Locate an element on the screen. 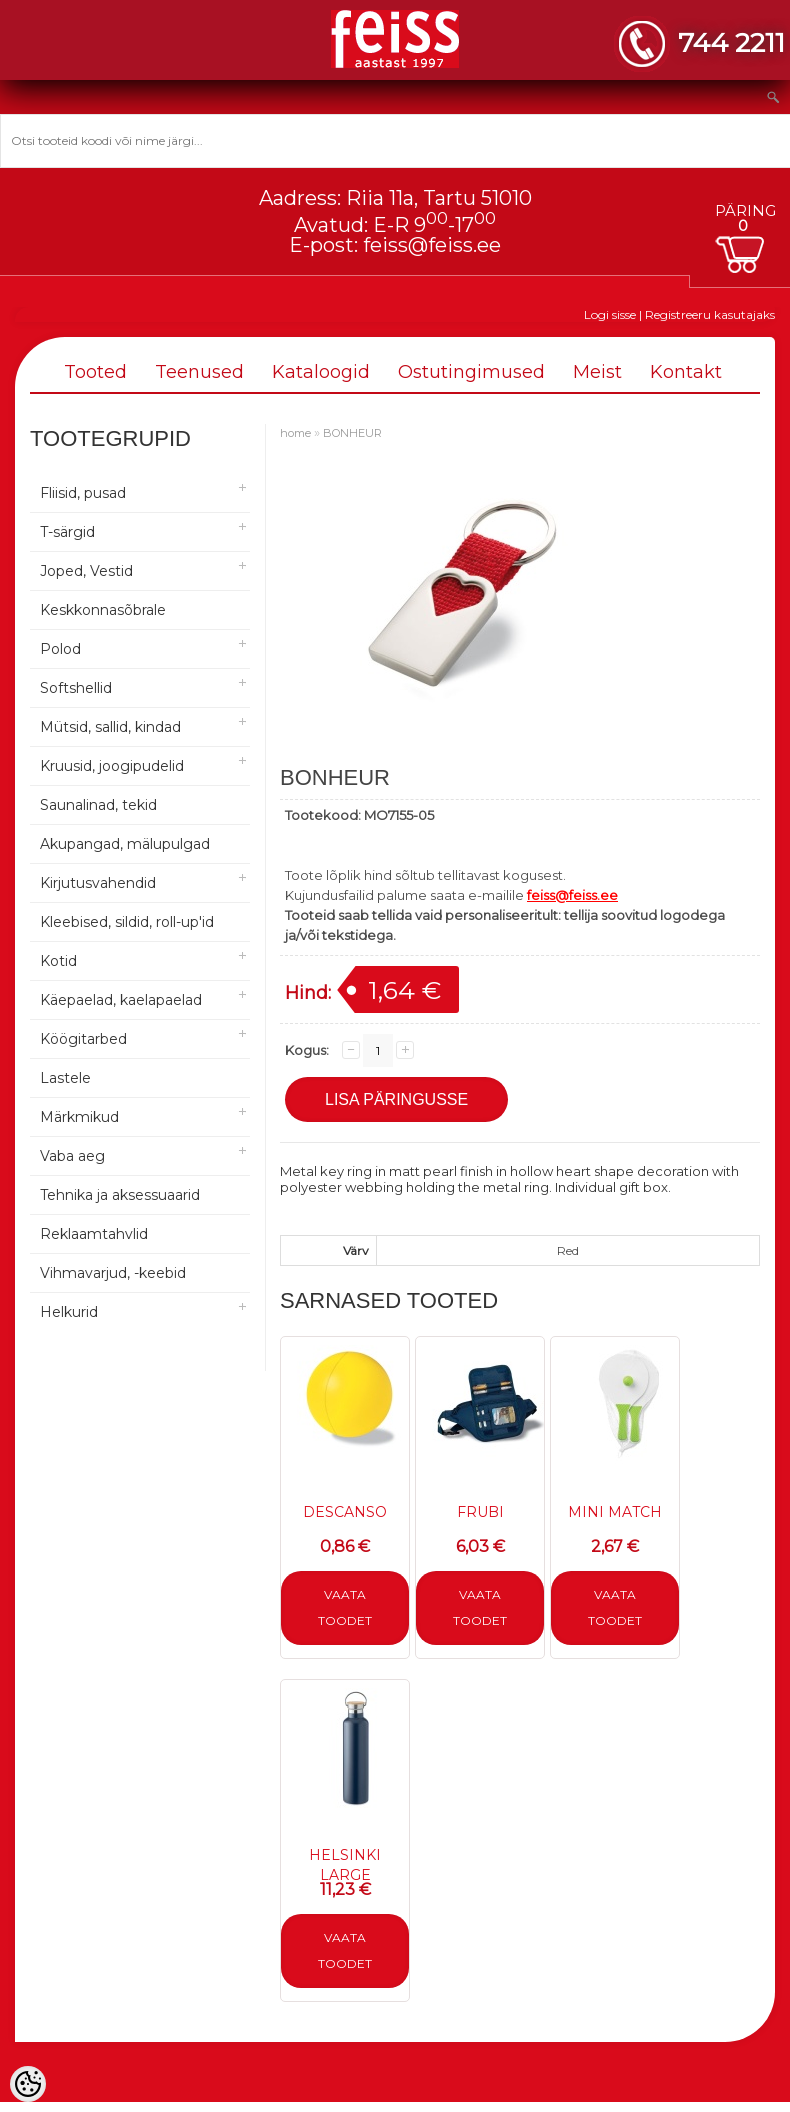 The image size is (790, 2112). T-särgid is located at coordinates (67, 532).